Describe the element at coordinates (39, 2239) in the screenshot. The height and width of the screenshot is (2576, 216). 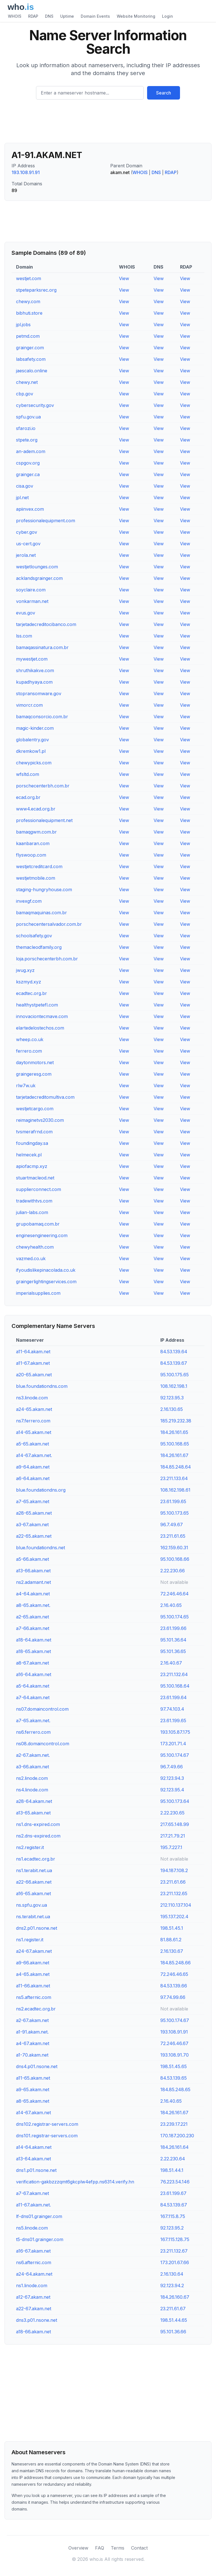
I see `t5-dns01.grainger.com` at that location.